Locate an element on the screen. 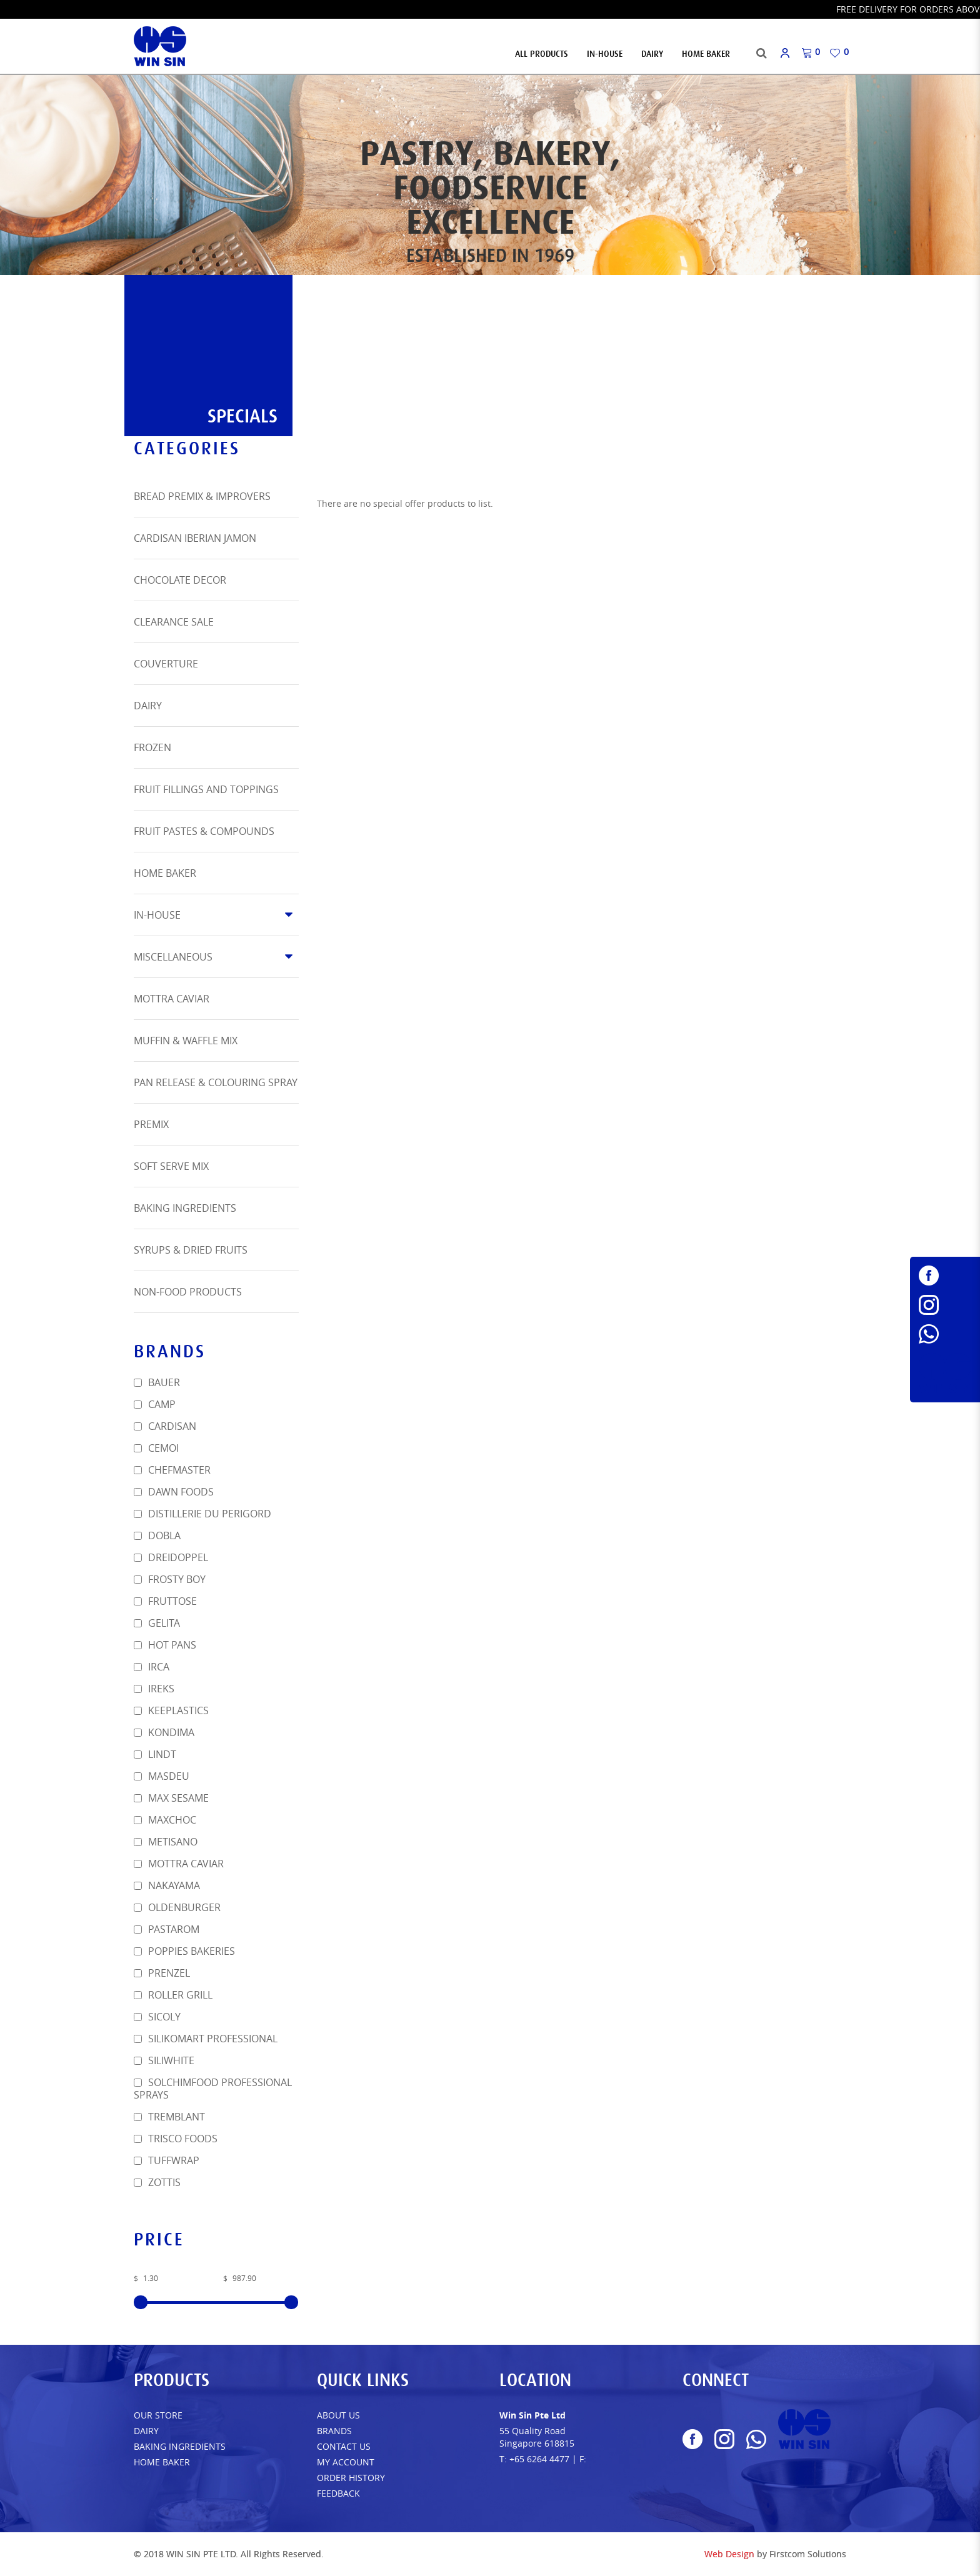 The image size is (980, 2576). Non-Food Products is located at coordinates (188, 1292).